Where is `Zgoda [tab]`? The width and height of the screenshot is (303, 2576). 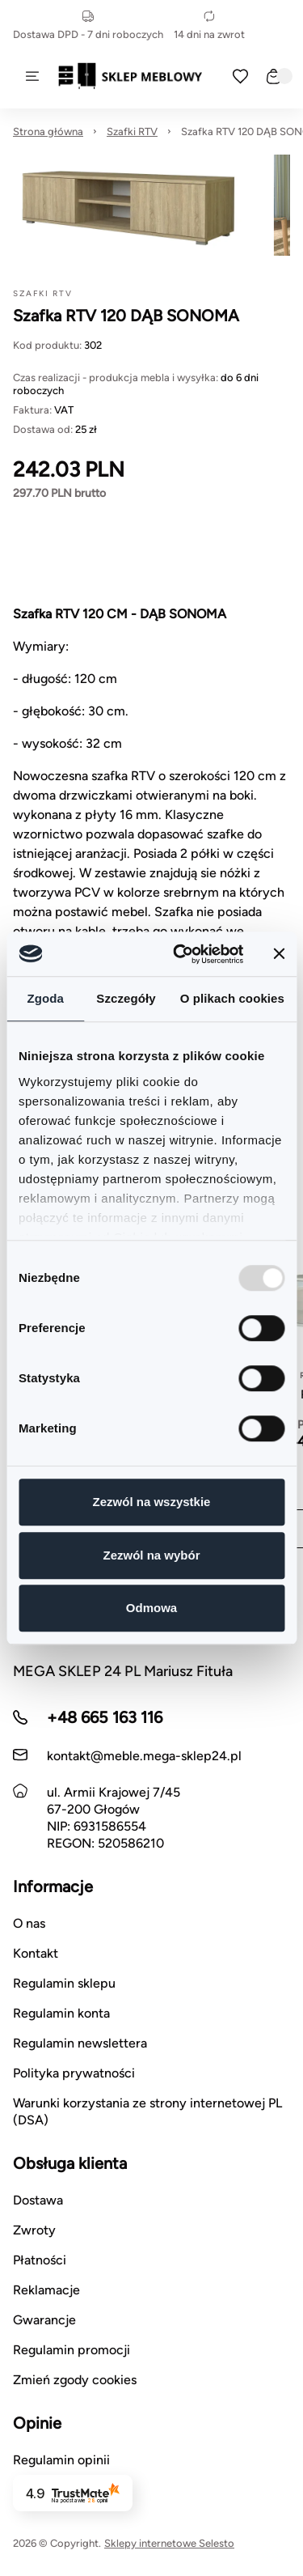 Zgoda [tab] is located at coordinates (45, 998).